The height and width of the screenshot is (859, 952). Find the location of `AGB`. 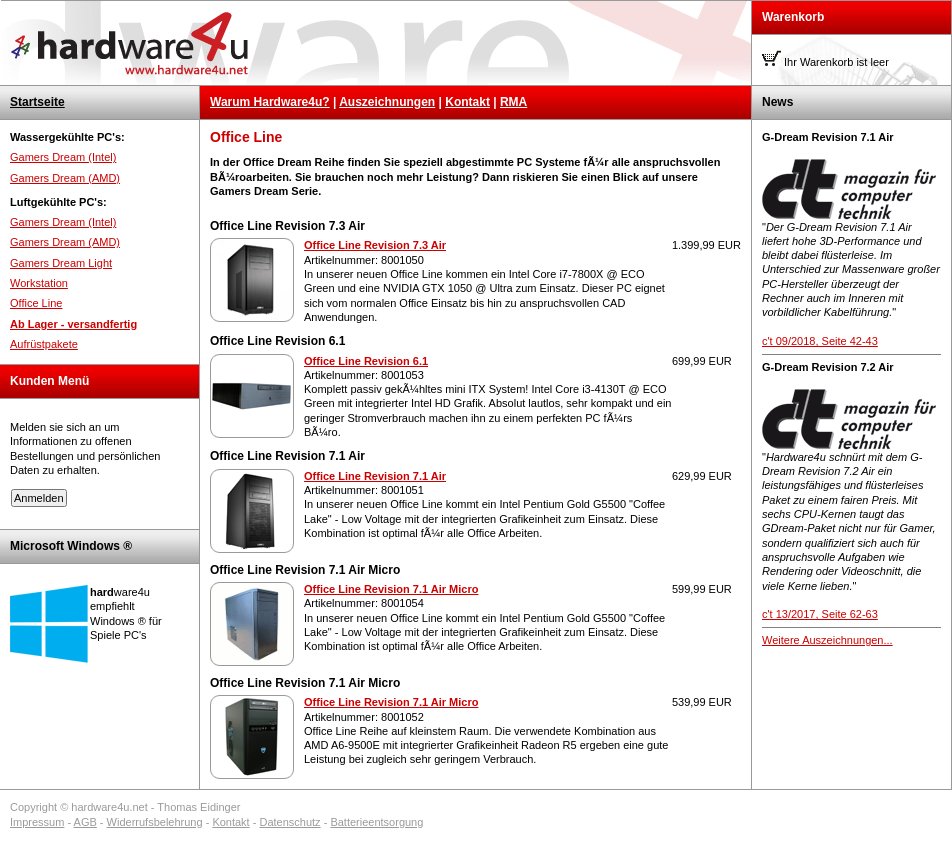

AGB is located at coordinates (85, 822).